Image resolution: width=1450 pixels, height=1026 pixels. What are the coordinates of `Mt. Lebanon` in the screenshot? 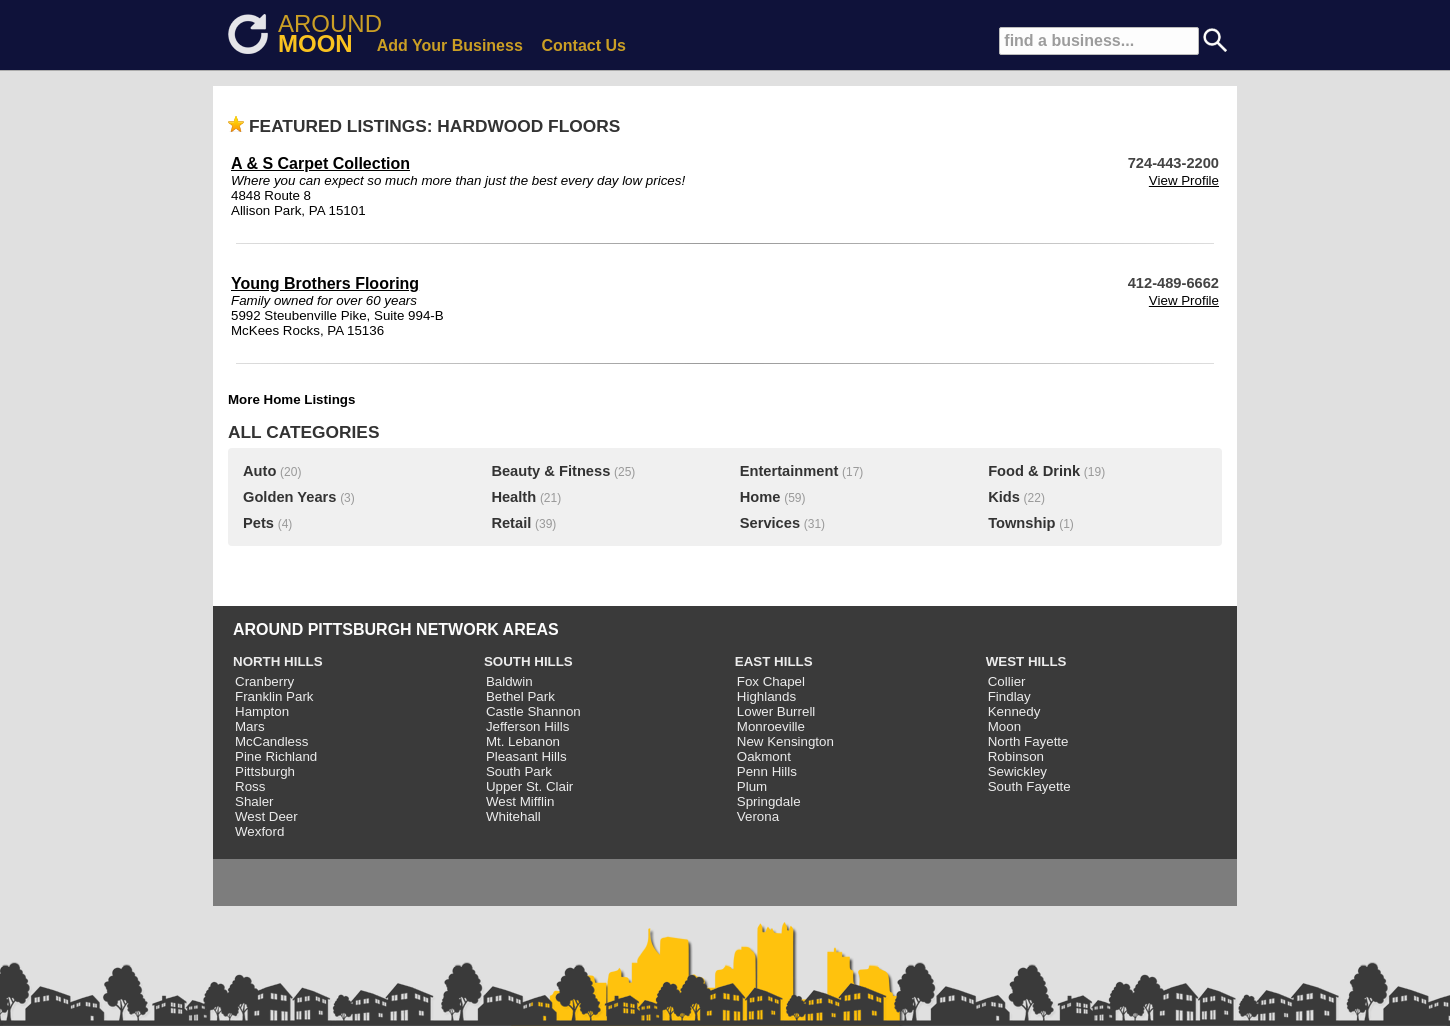 It's located at (523, 741).